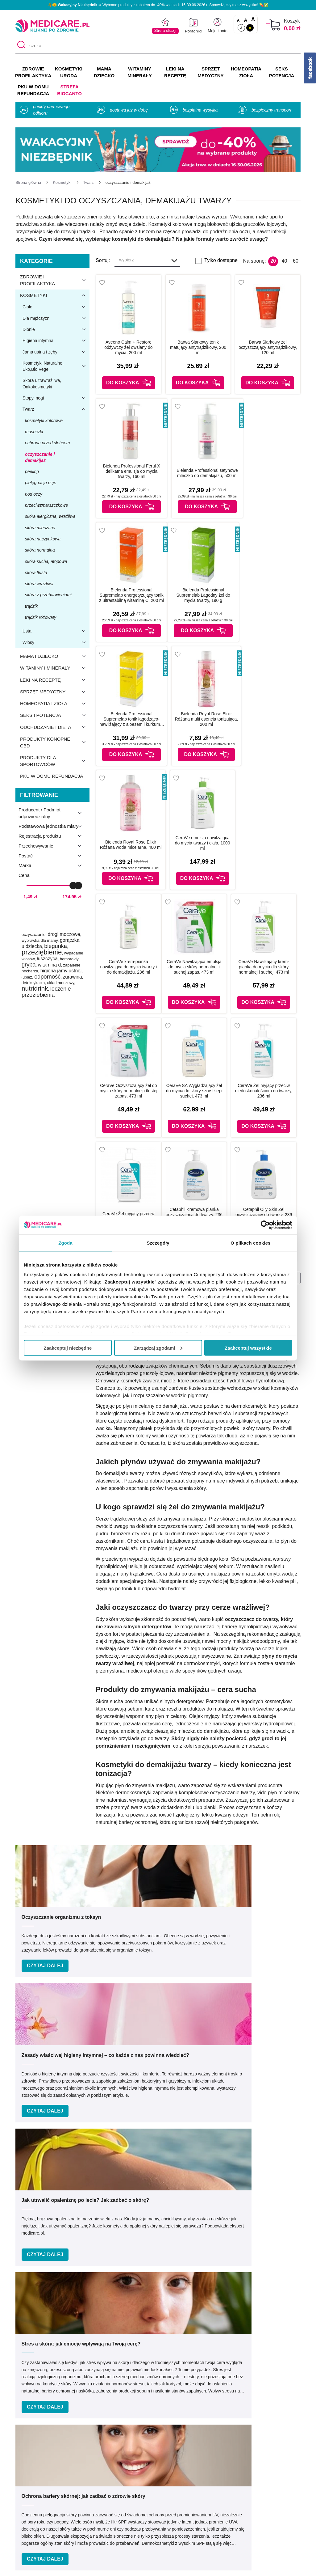 This screenshot has height=2576, width=316. Describe the element at coordinates (104, 72) in the screenshot. I see `MAMA DZIECKO` at that location.